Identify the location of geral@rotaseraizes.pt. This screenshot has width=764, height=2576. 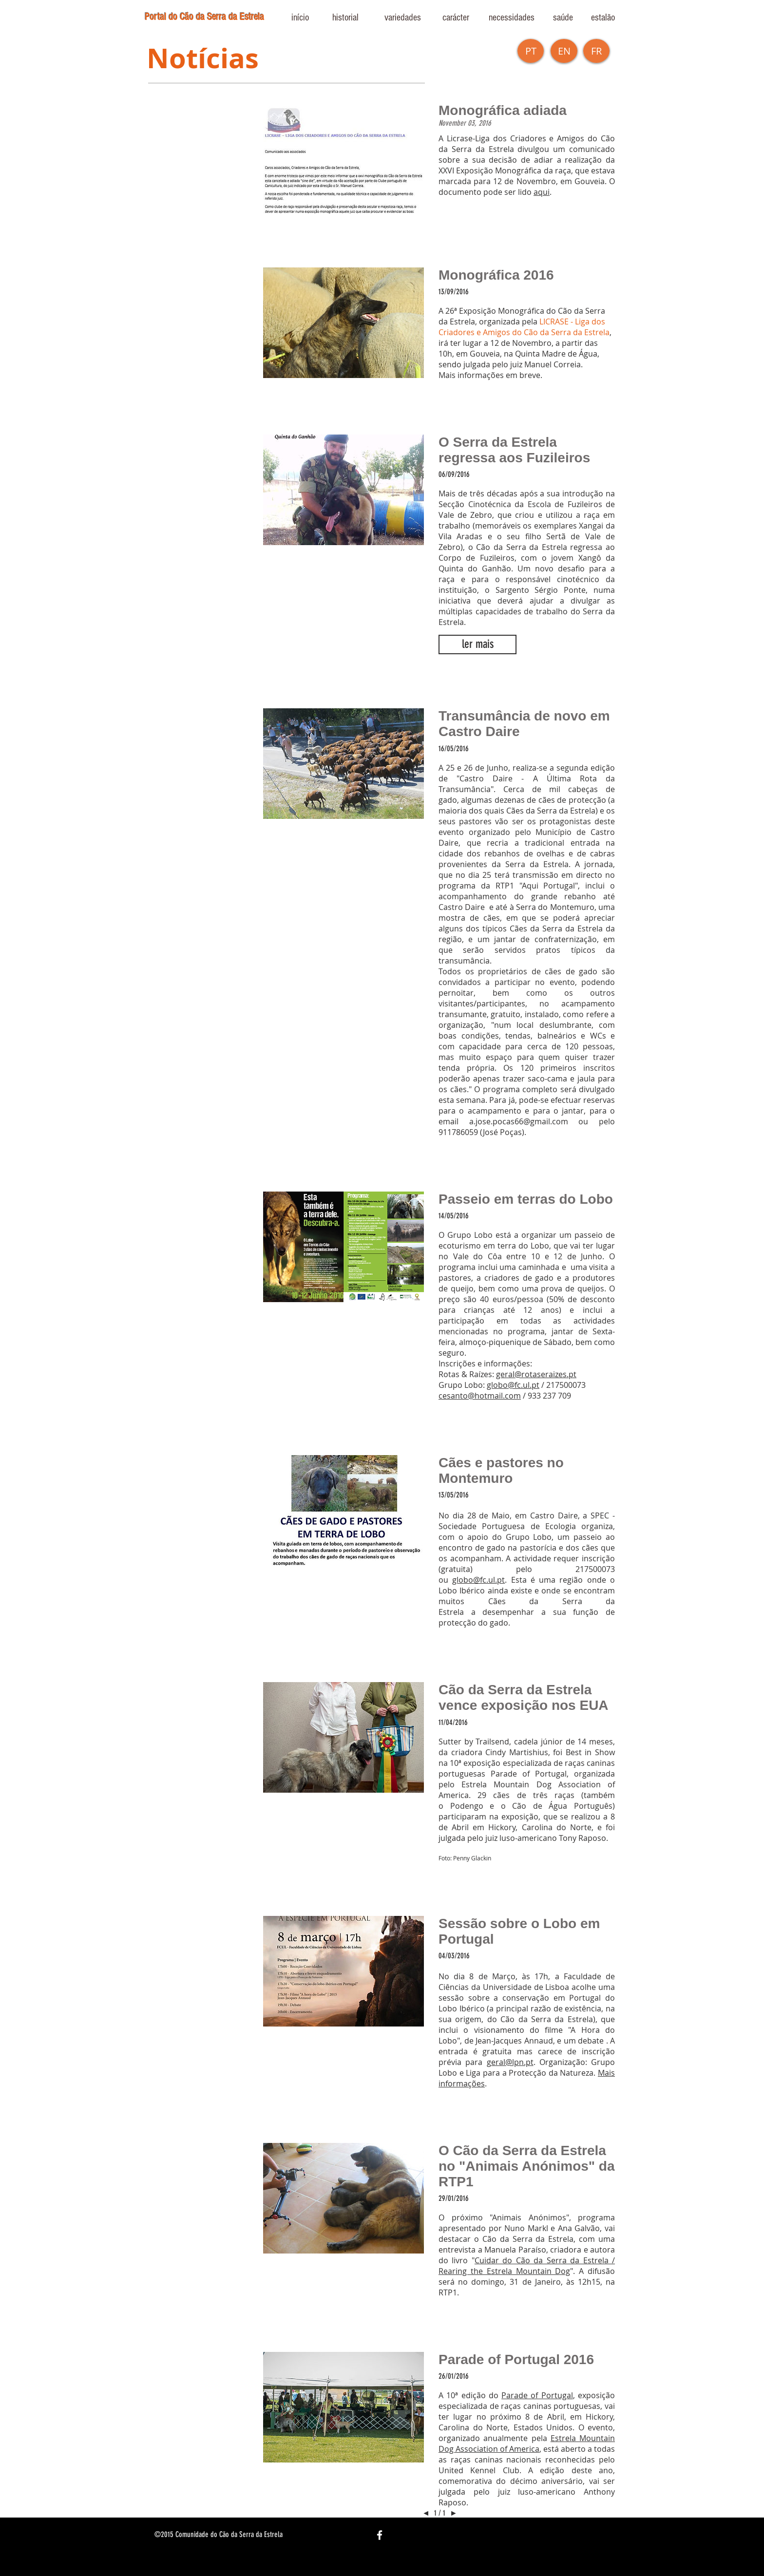
(536, 1374).